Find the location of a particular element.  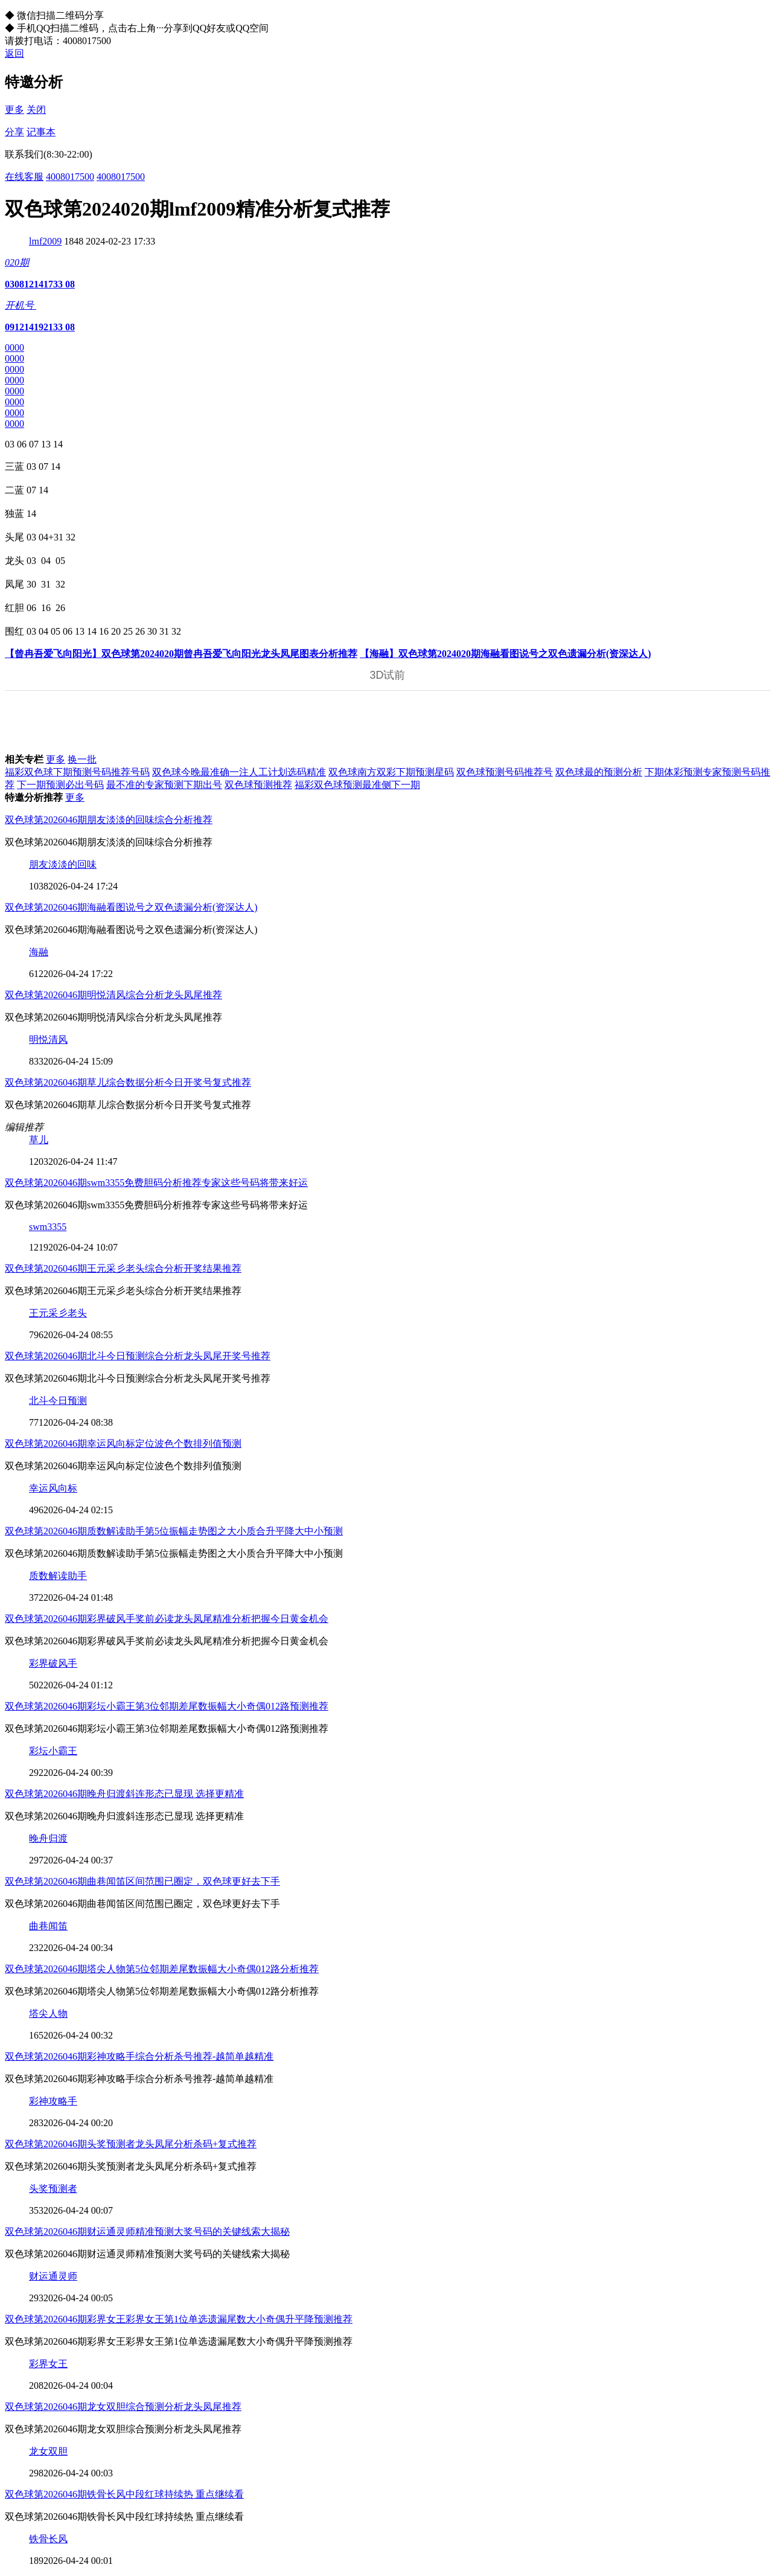

福彩双色球预测最准侧下一期 is located at coordinates (357, 785).